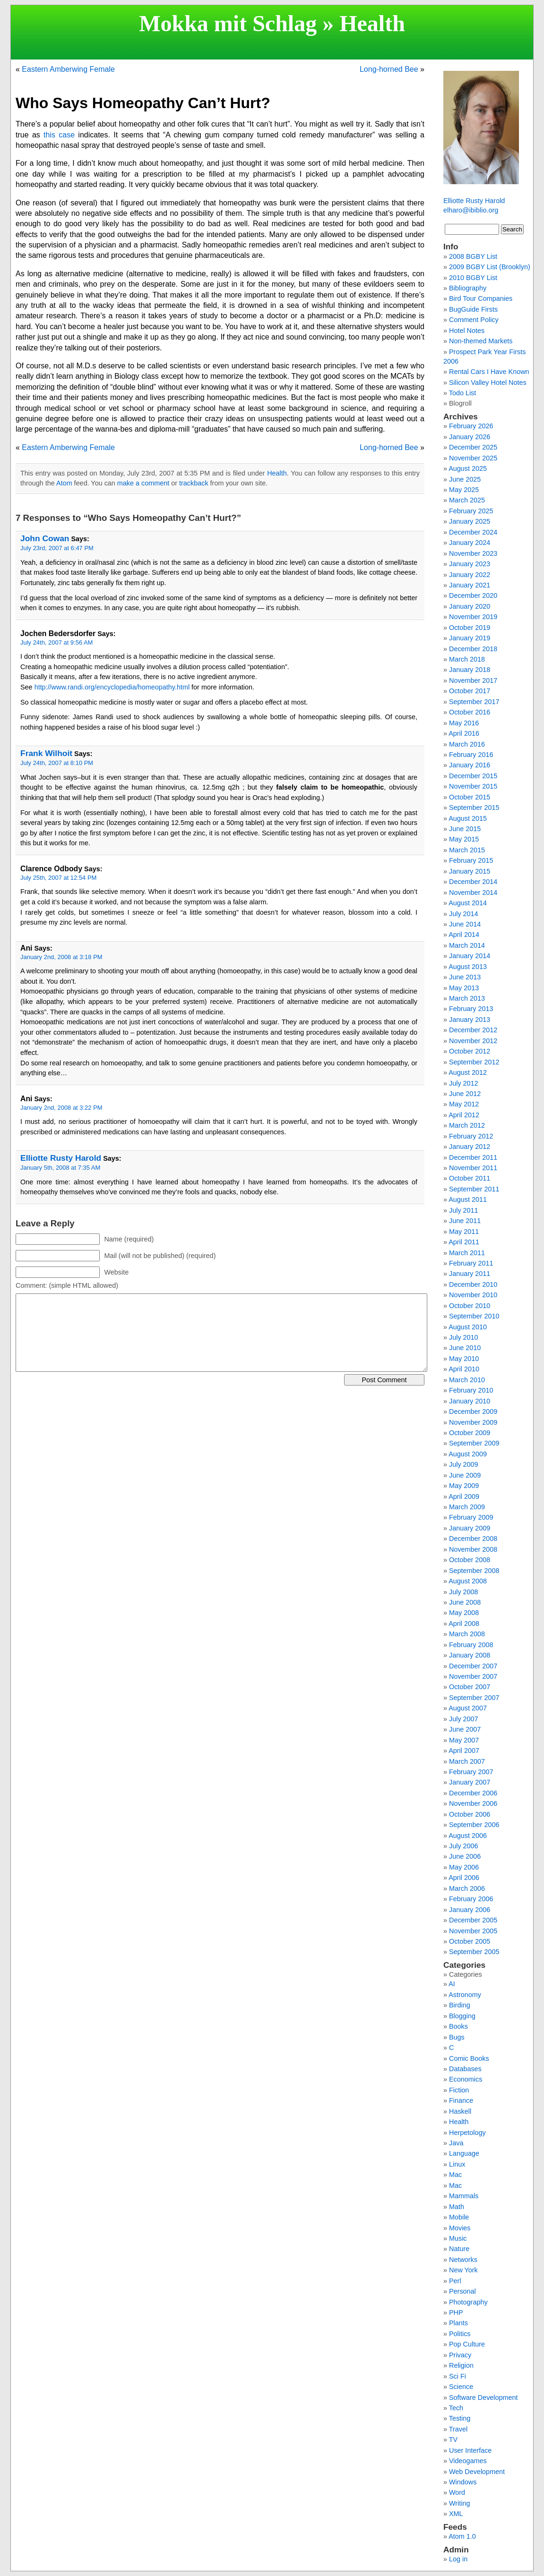  I want to click on August 2014, so click(468, 903).